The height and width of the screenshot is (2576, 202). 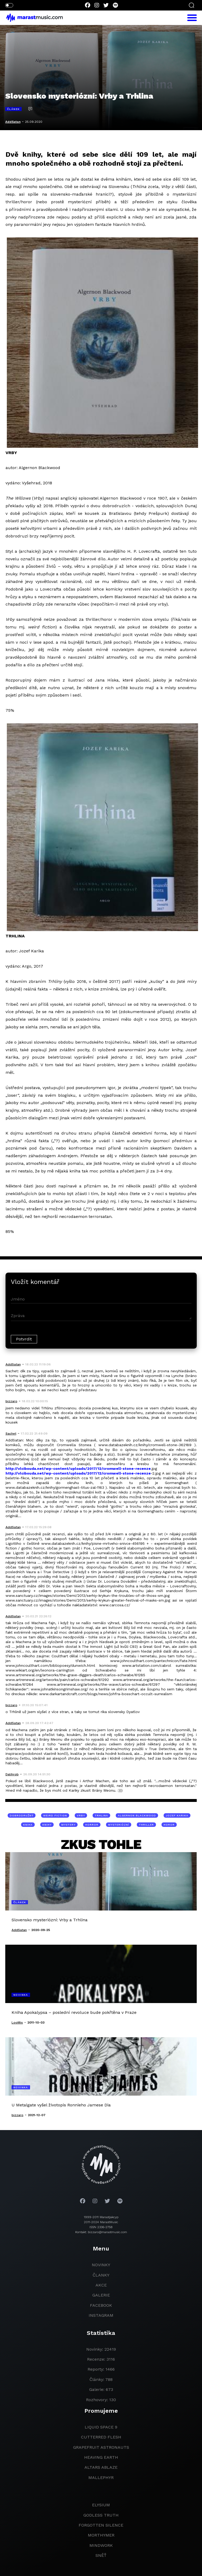 What do you see at coordinates (101, 2295) in the screenshot?
I see `galerie` at bounding box center [101, 2295].